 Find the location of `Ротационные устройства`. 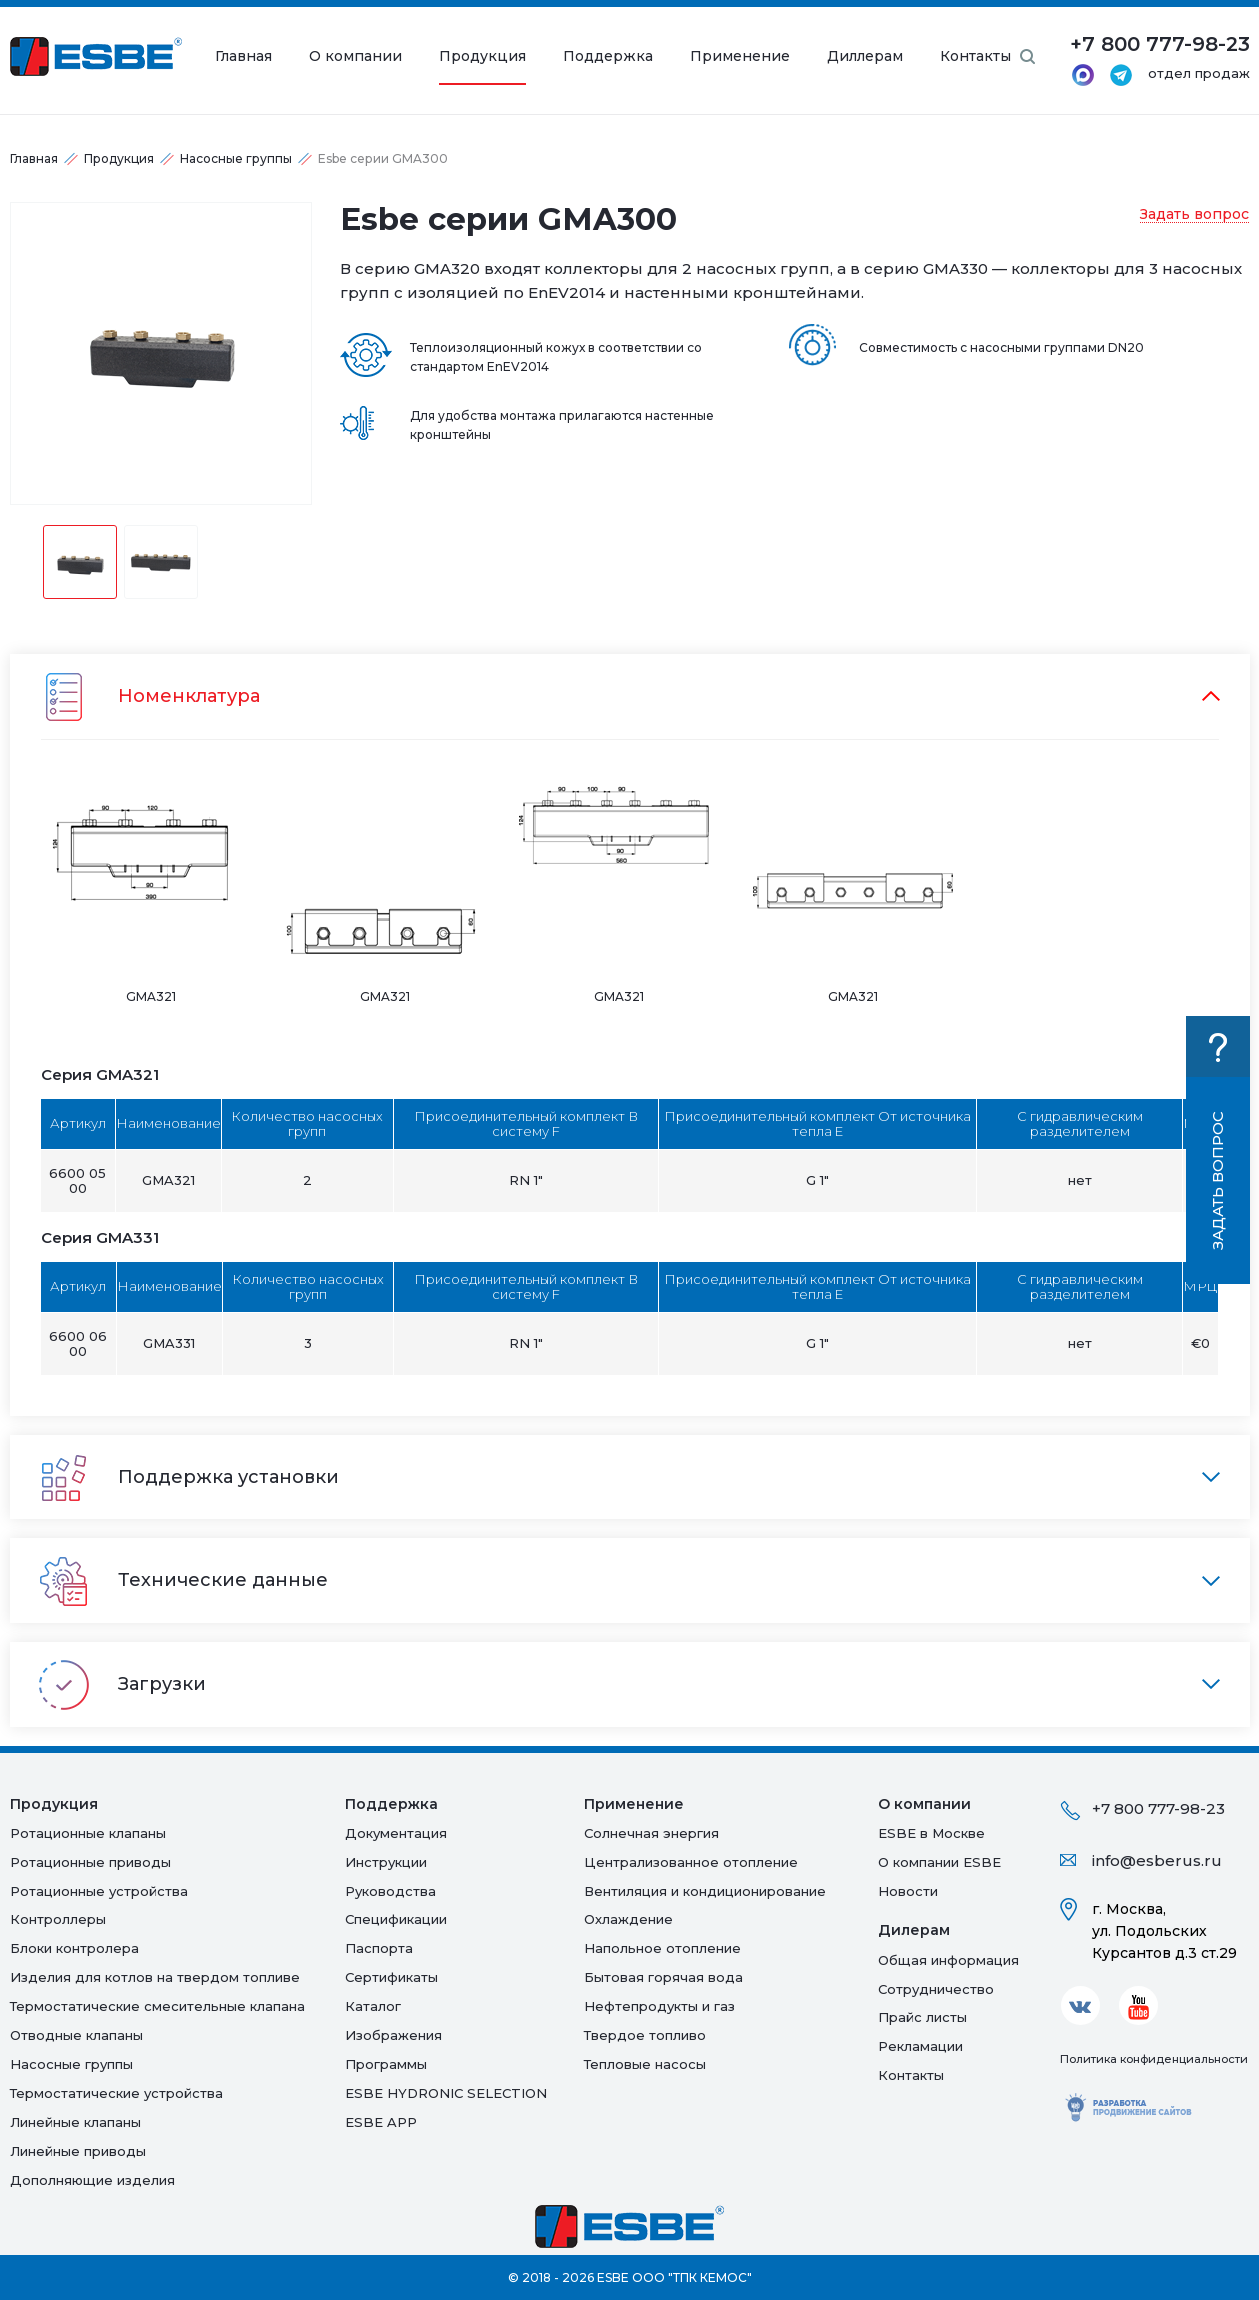

Ротационные устройства is located at coordinates (99, 1891).